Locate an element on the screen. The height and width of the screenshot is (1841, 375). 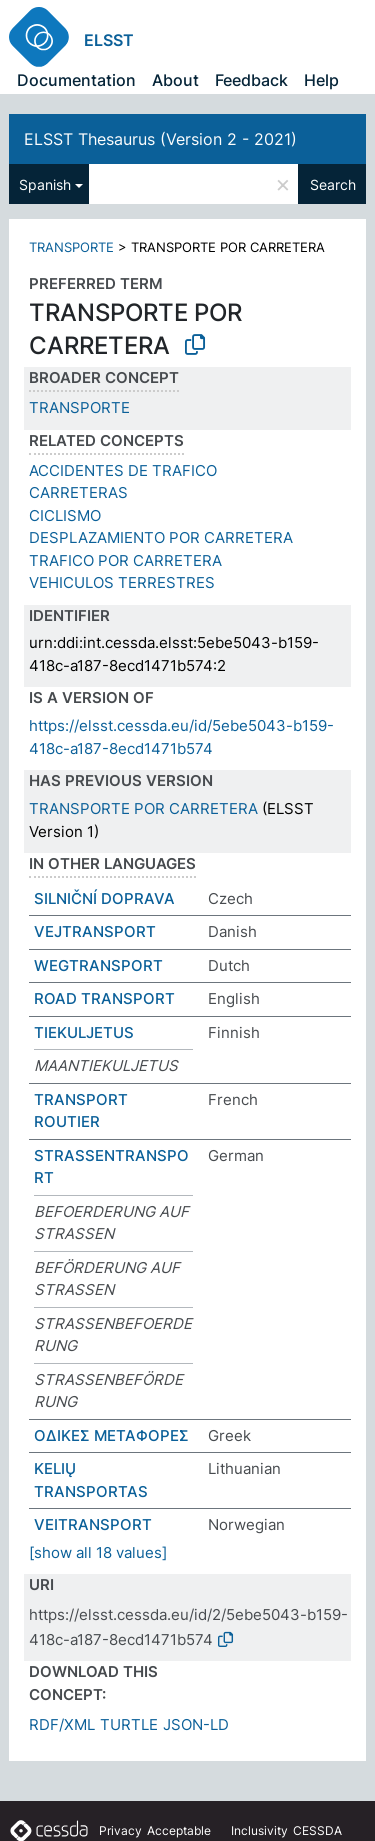
WEGTRANSPORT is located at coordinates (98, 965).